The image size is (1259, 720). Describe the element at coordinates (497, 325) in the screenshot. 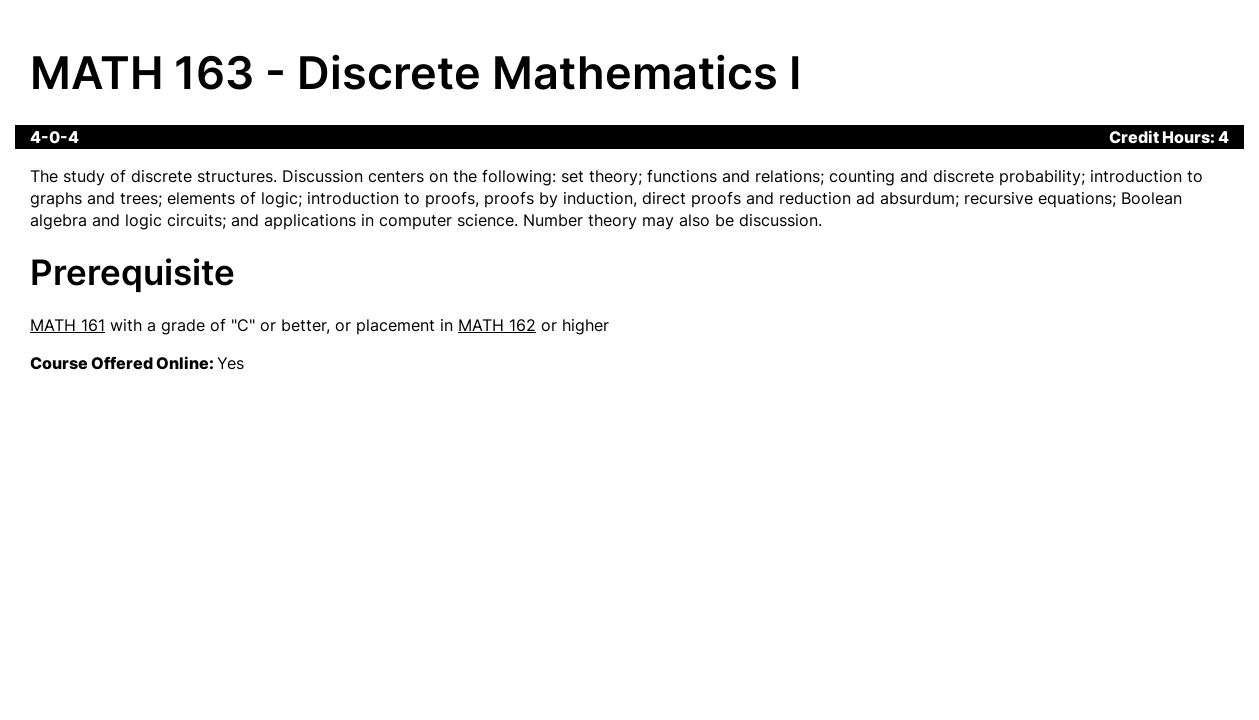

I see `MATH 162` at that location.